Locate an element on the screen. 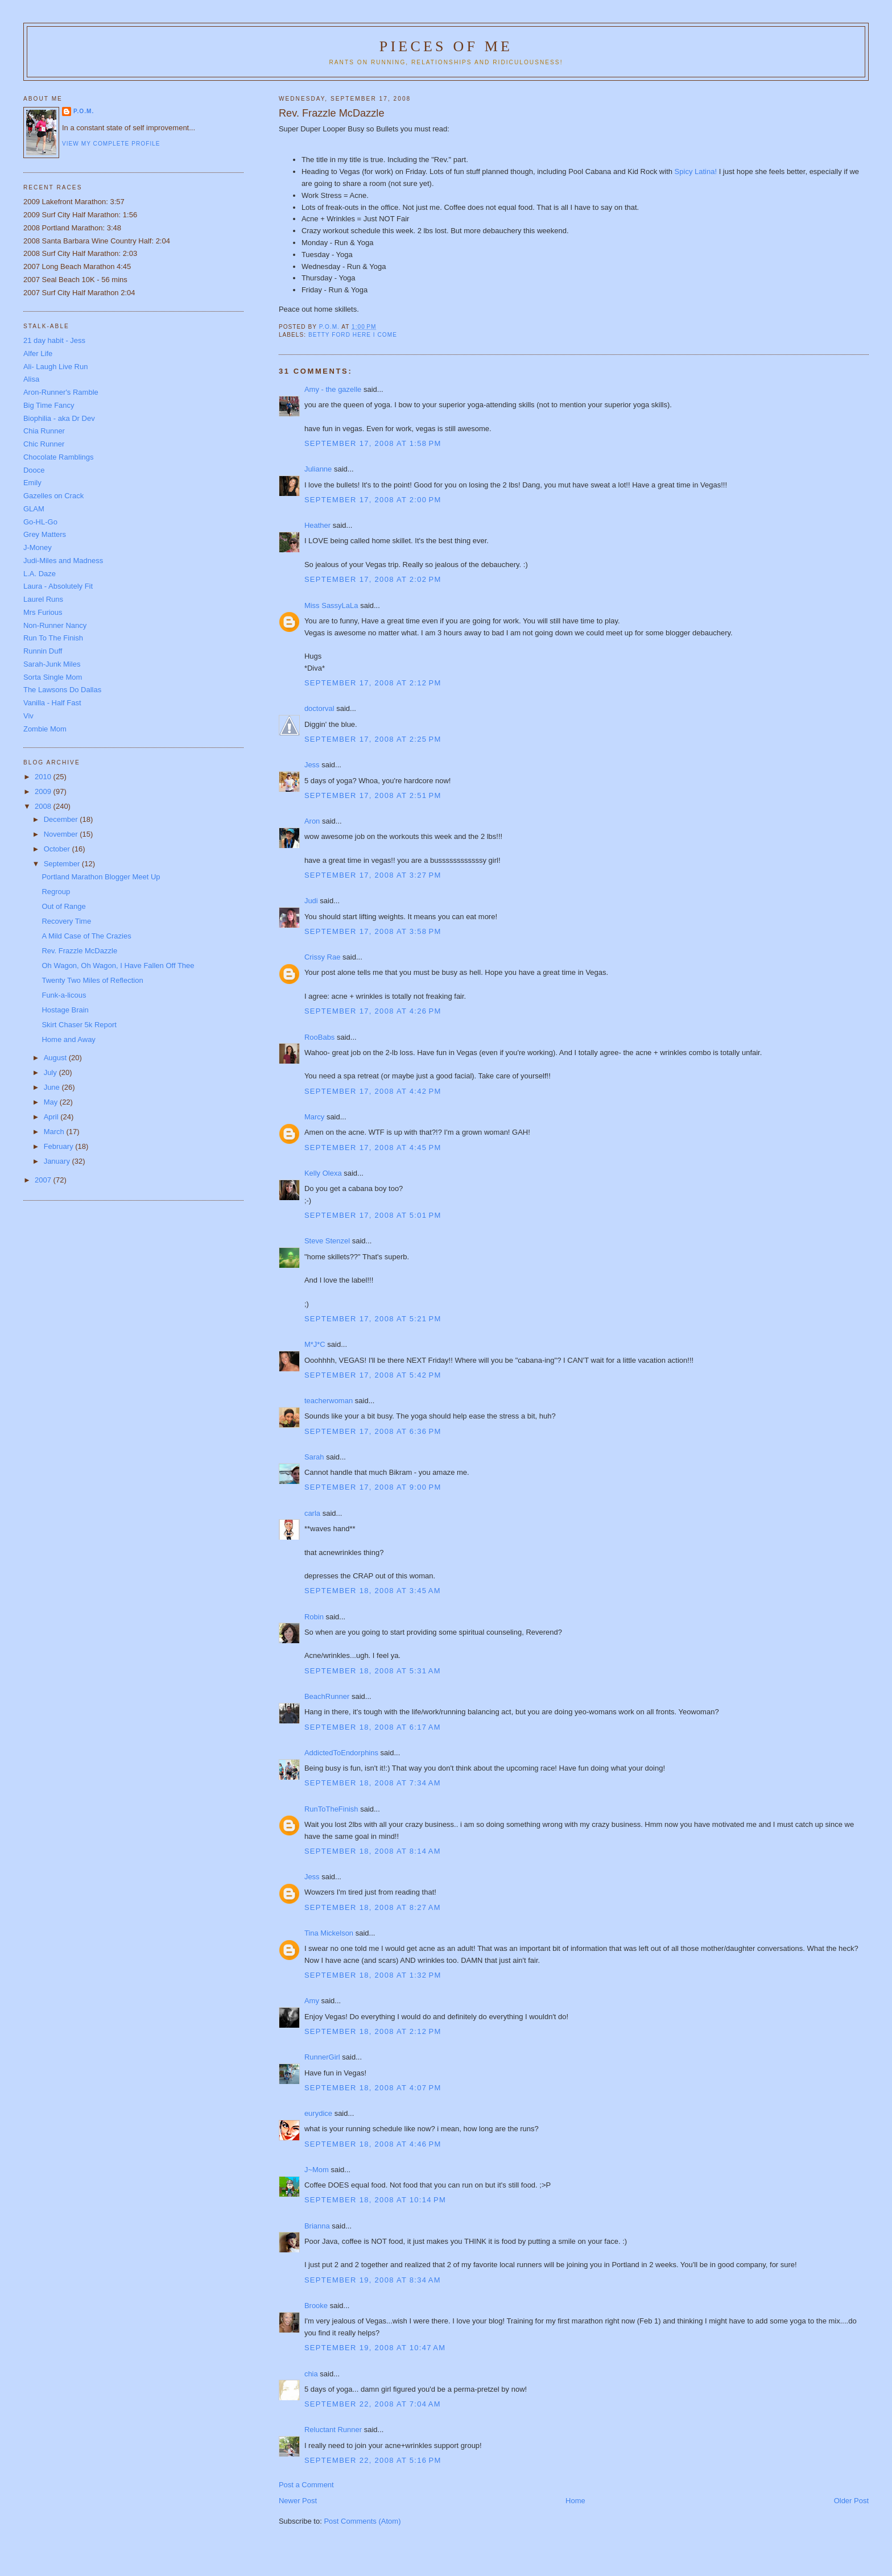 This screenshot has width=892, height=2576. September 17, 2008 at 5:42 PM is located at coordinates (372, 1375).